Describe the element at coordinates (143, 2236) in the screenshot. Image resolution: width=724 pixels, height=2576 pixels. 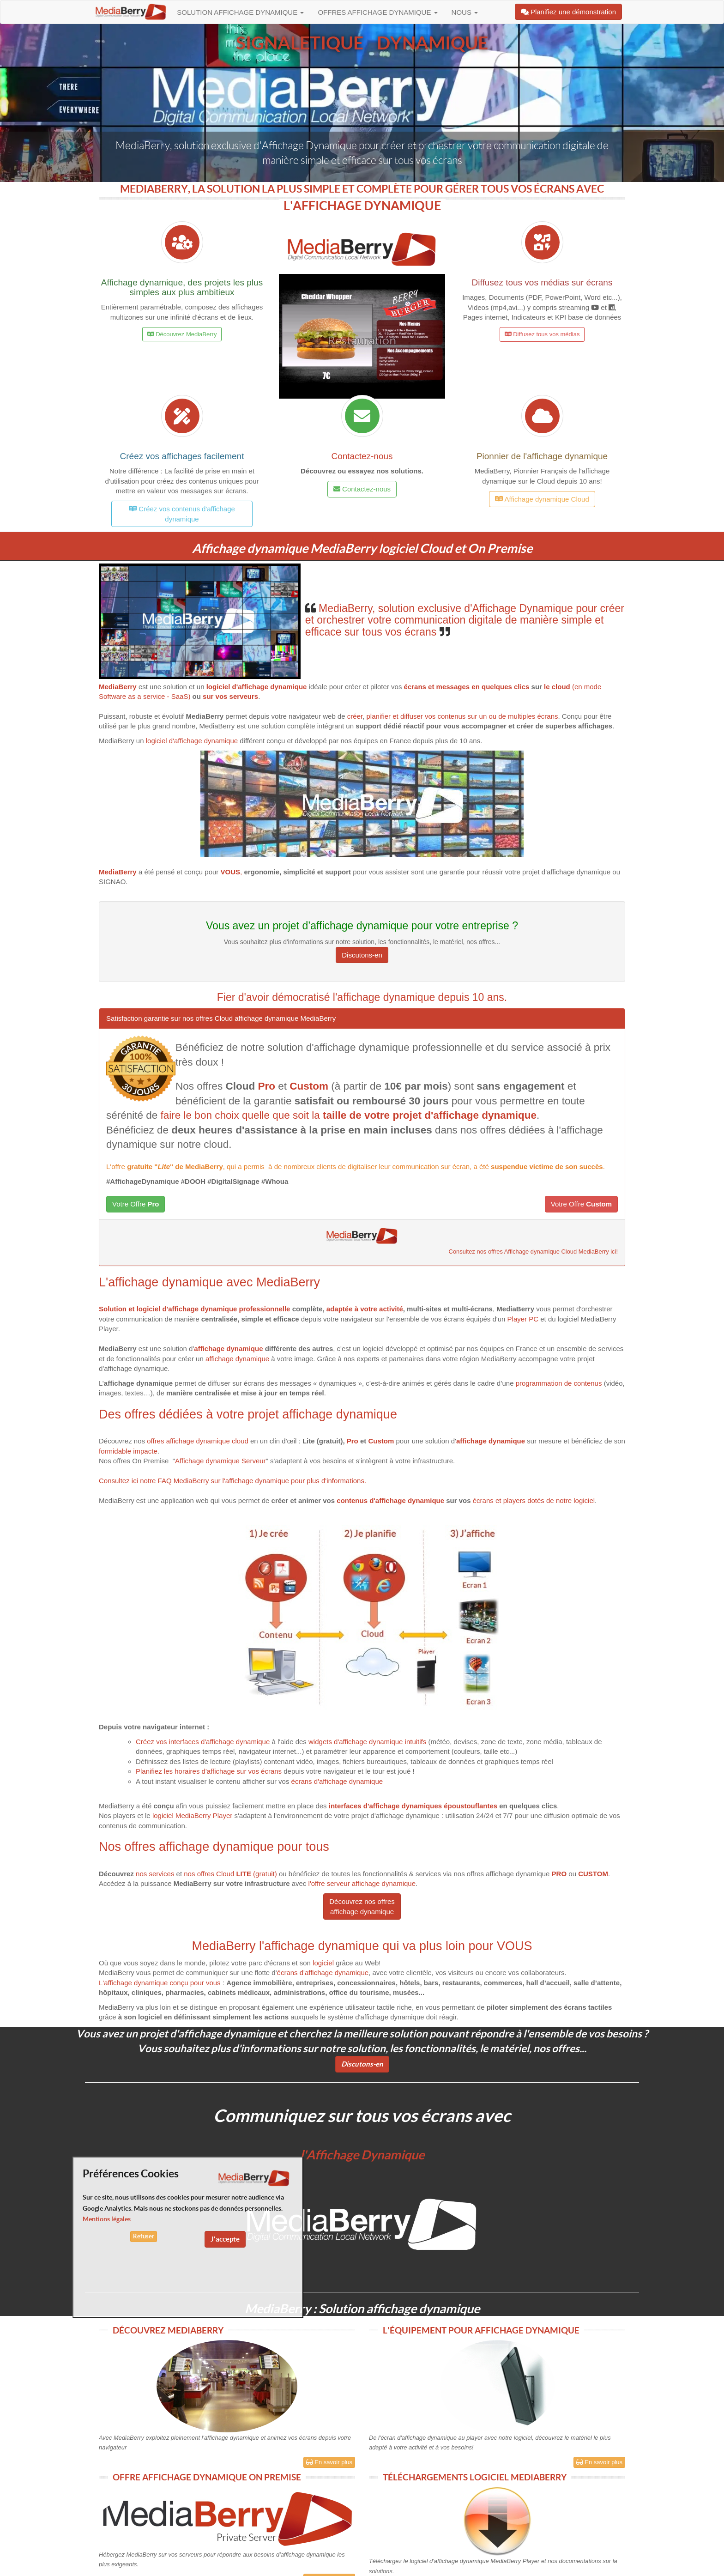
I see `Refuser` at that location.